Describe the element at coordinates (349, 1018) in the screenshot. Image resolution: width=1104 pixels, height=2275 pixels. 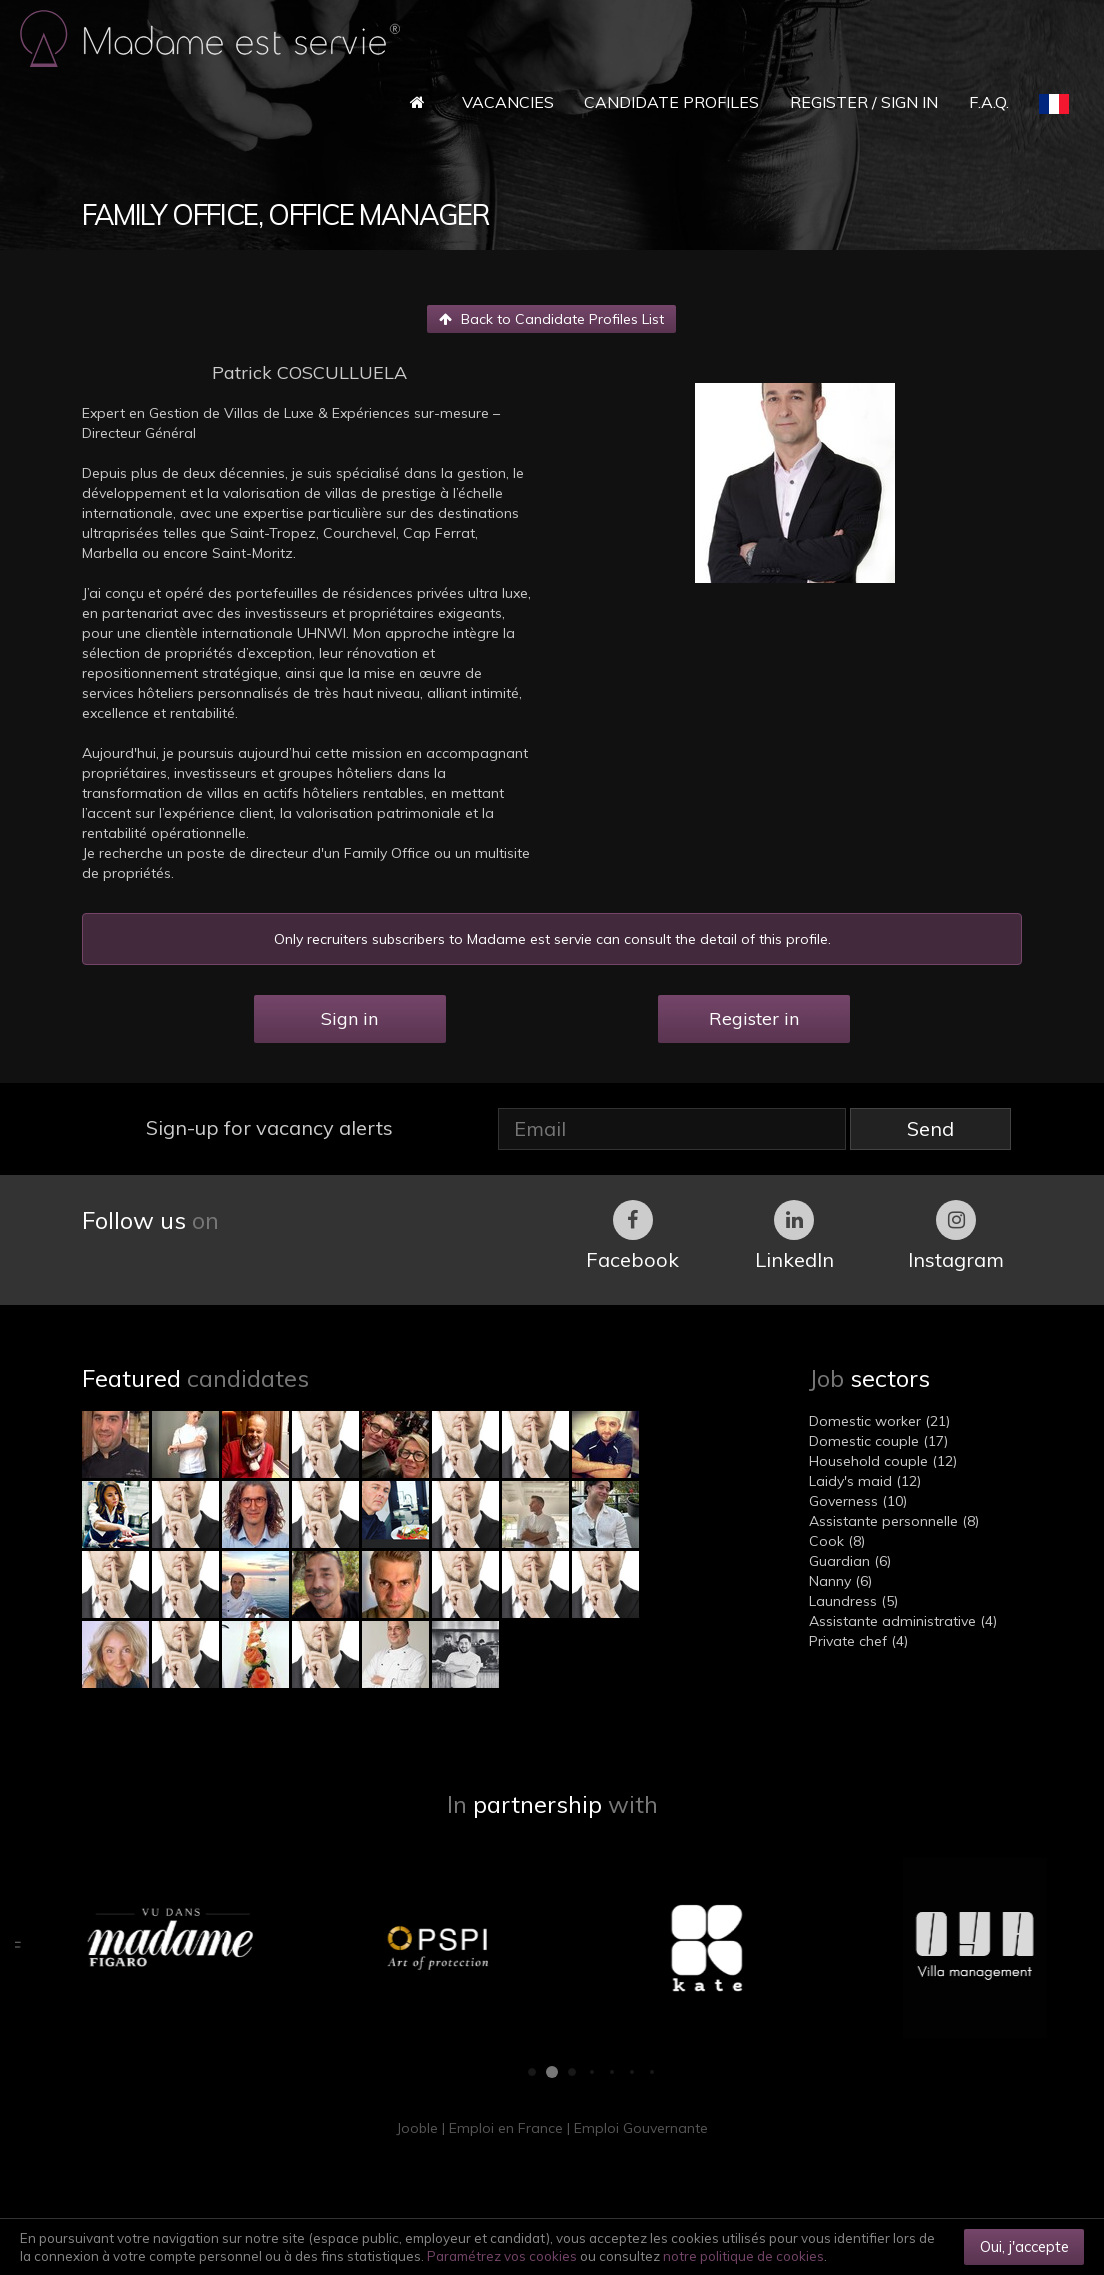
I see `Sign in` at that location.